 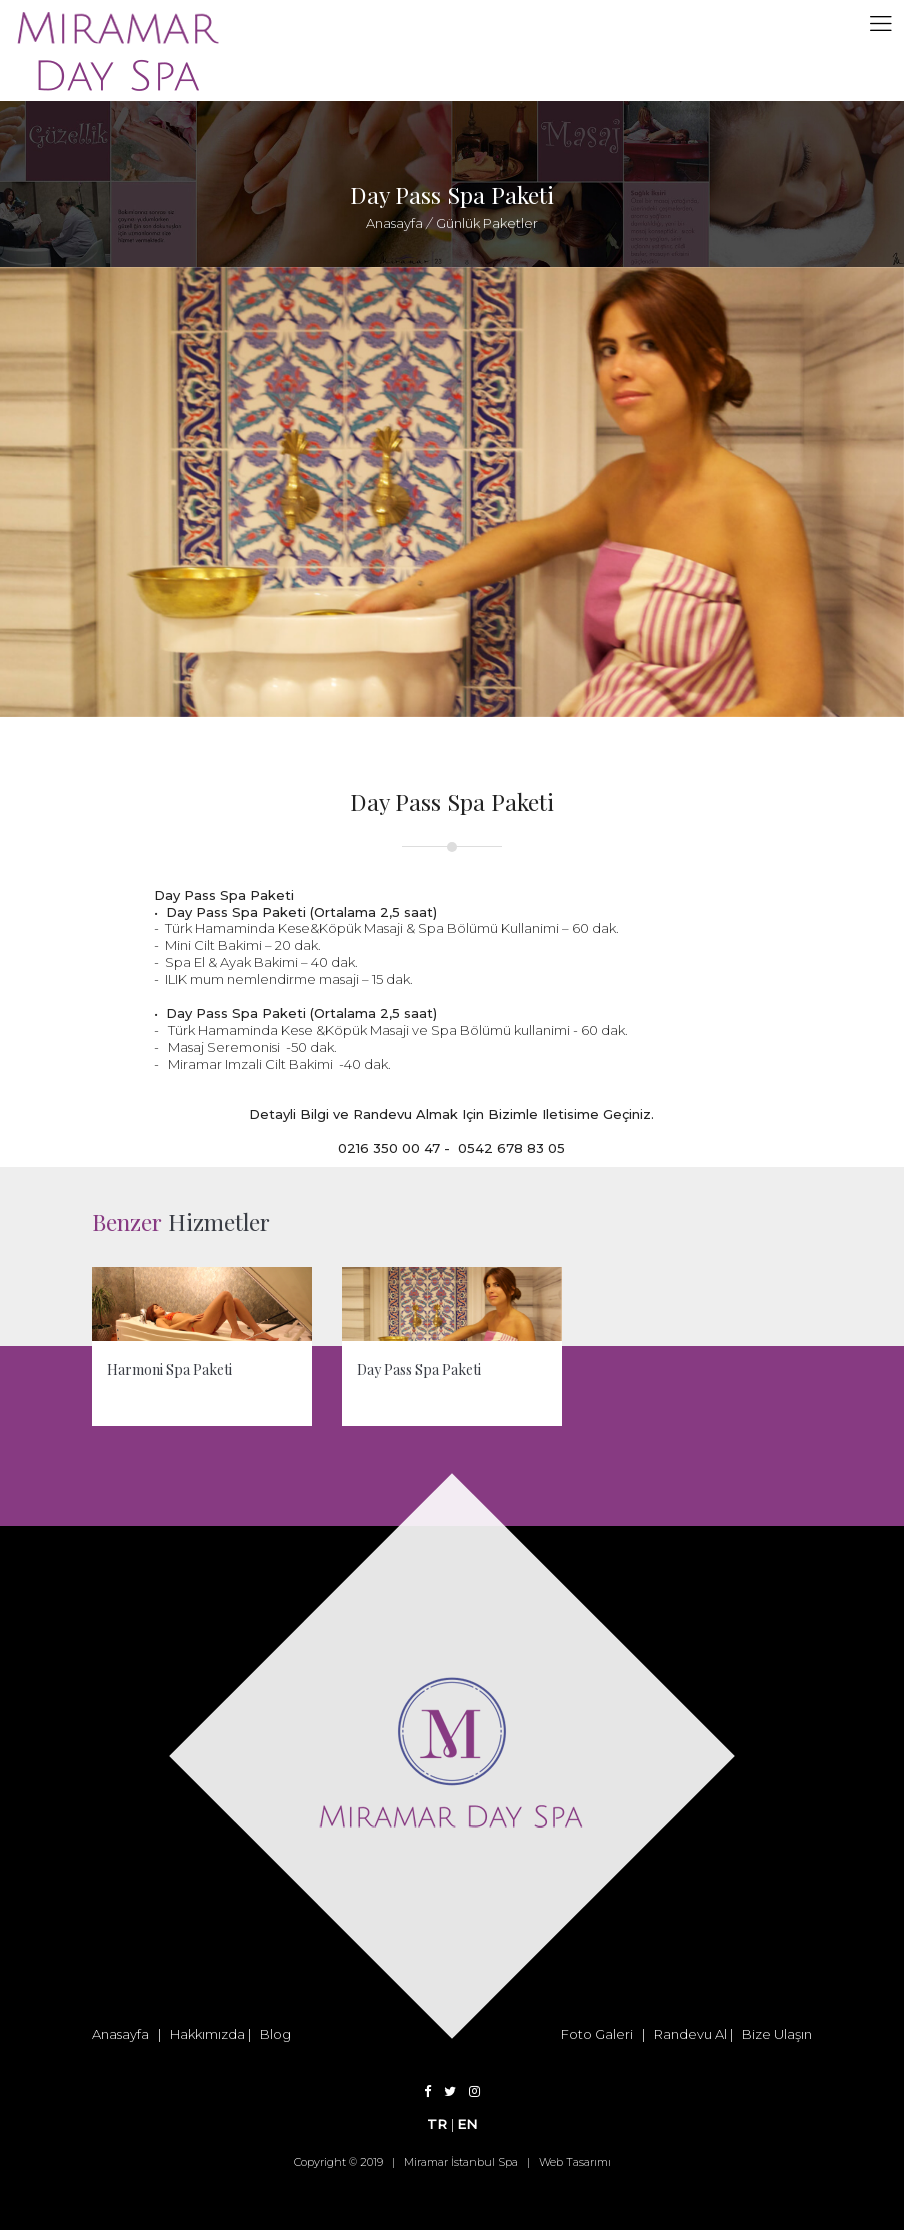 What do you see at coordinates (485, 223) in the screenshot?
I see `Günlük Paketler` at bounding box center [485, 223].